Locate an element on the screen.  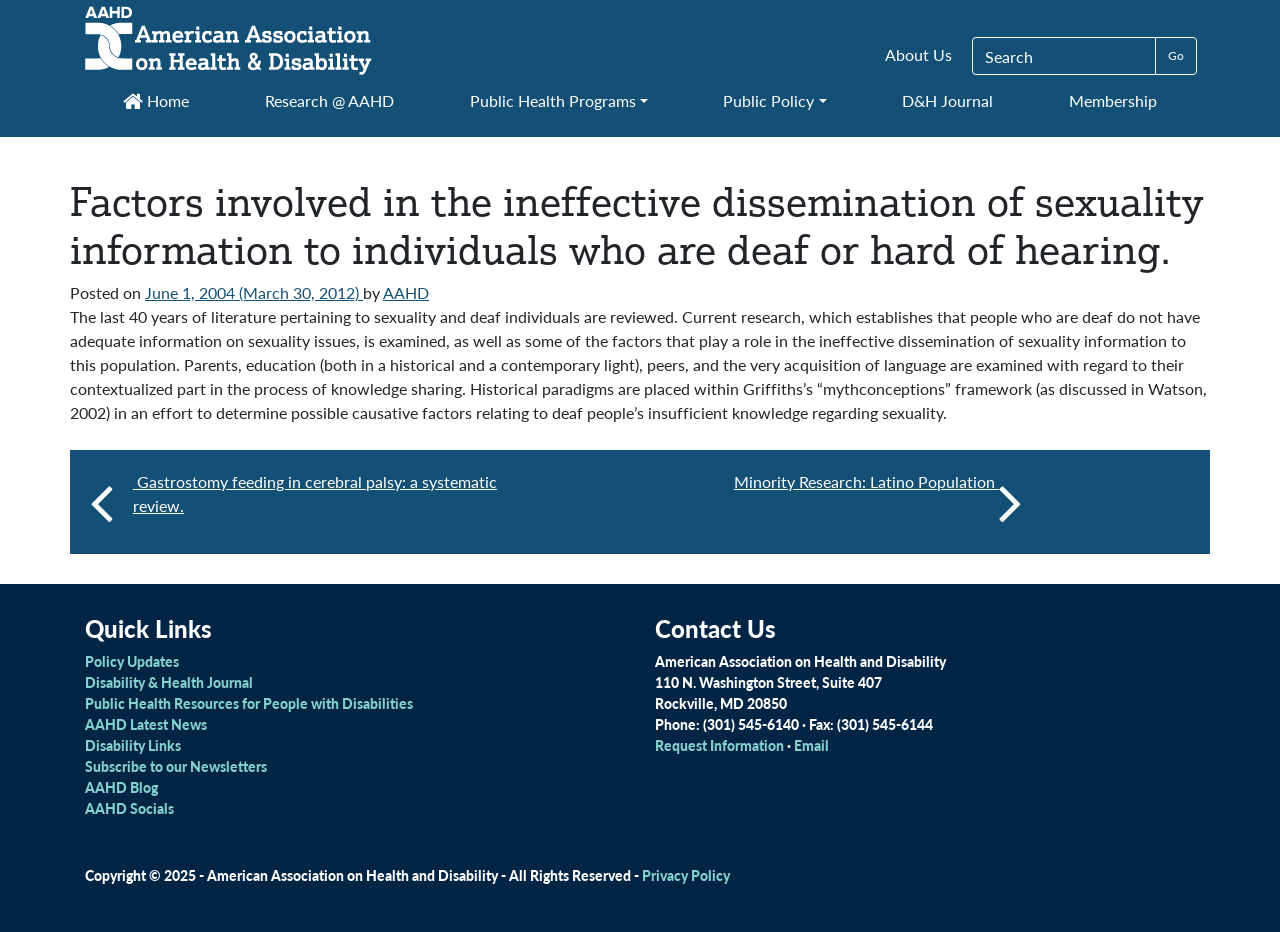
Privacy Policy is located at coordinates (686, 875).